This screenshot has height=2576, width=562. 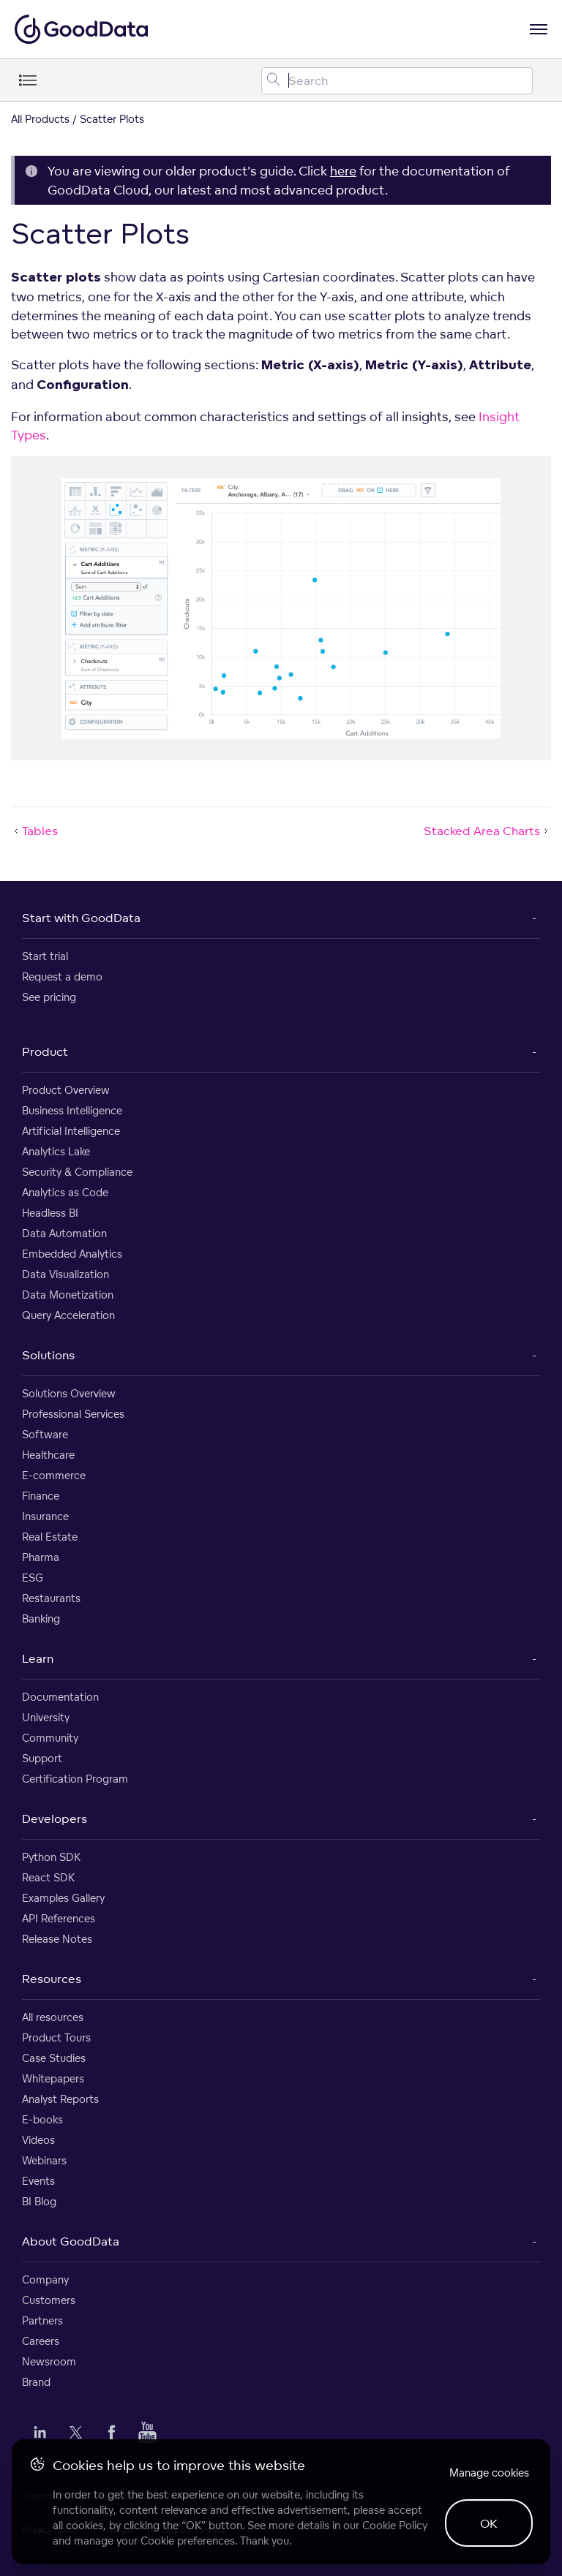 I want to click on Python SDK, so click(x=51, y=1857).